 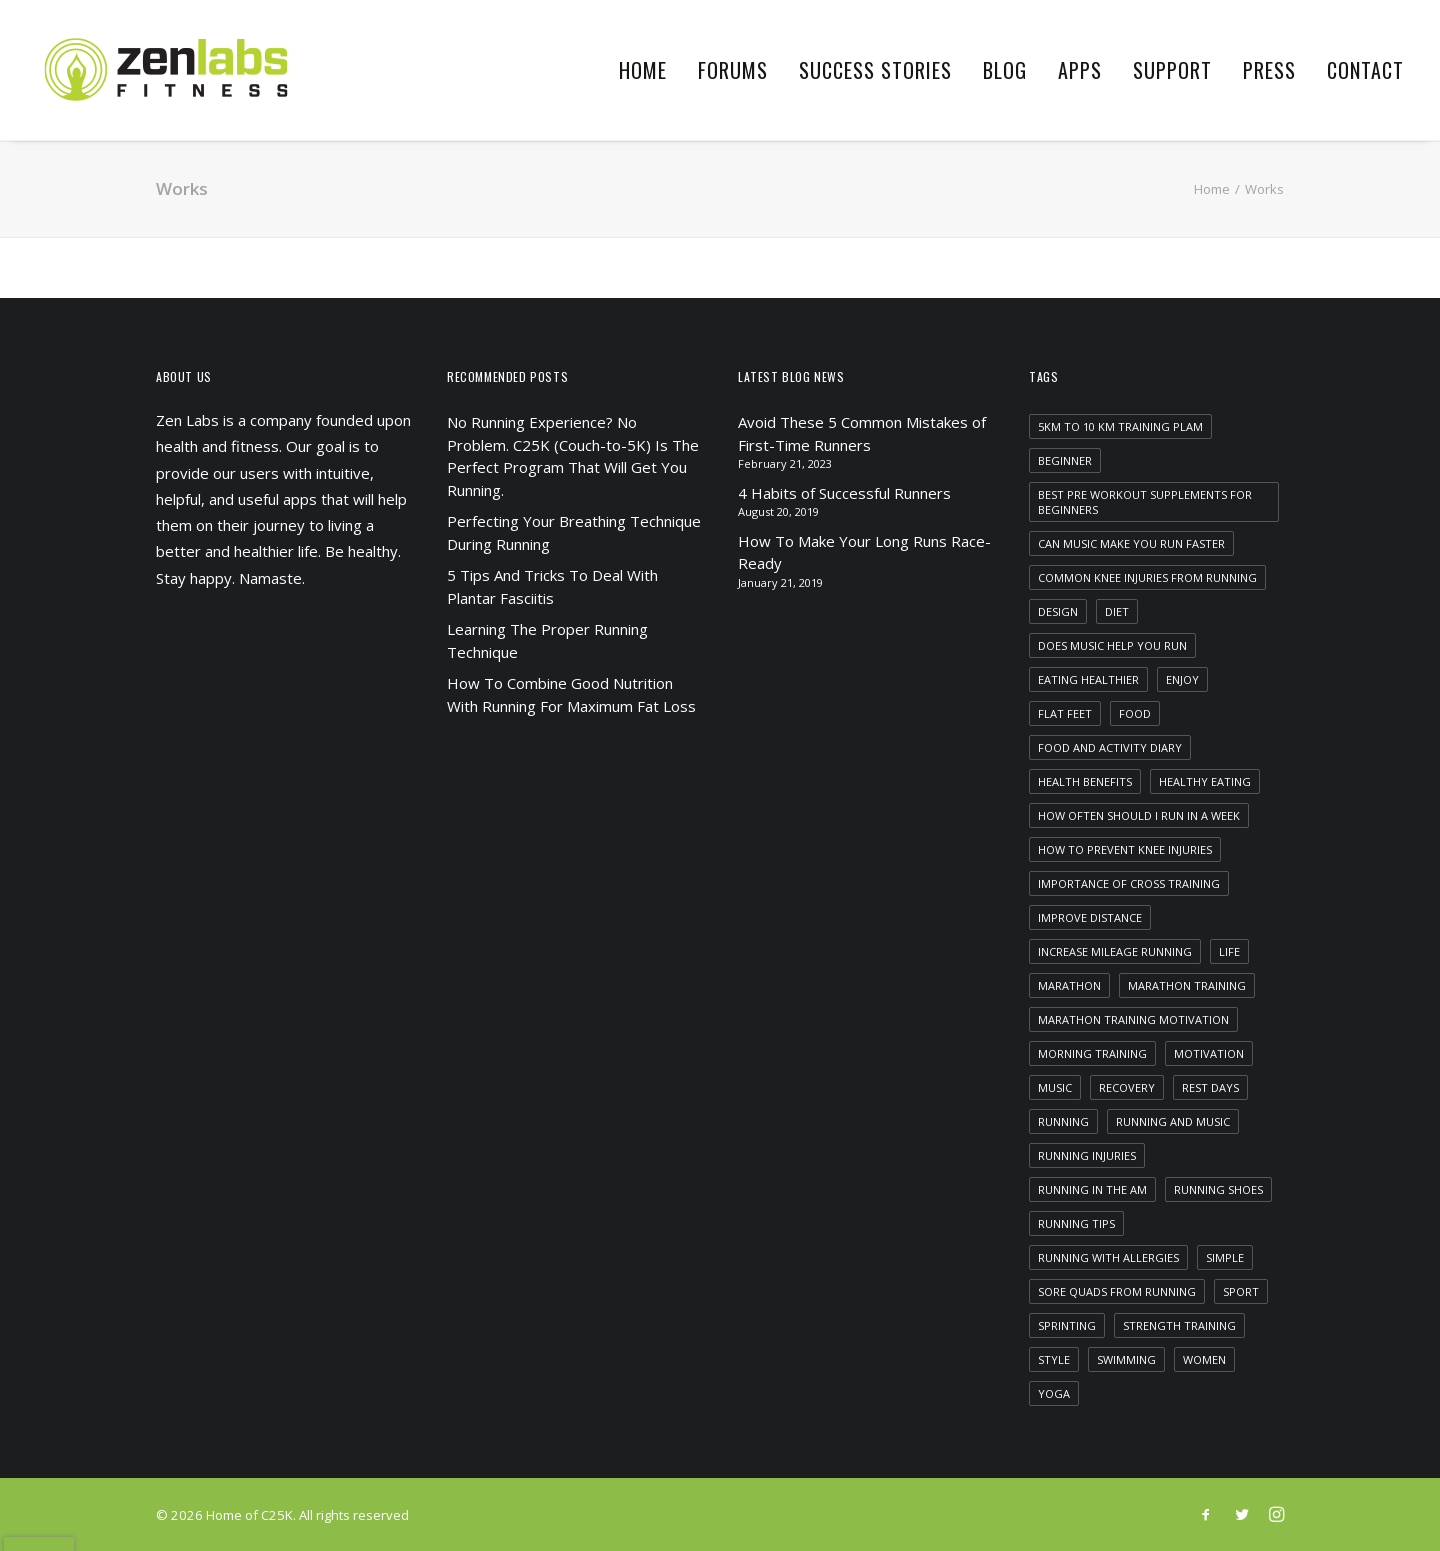 What do you see at coordinates (1005, 70) in the screenshot?
I see `Blog` at bounding box center [1005, 70].